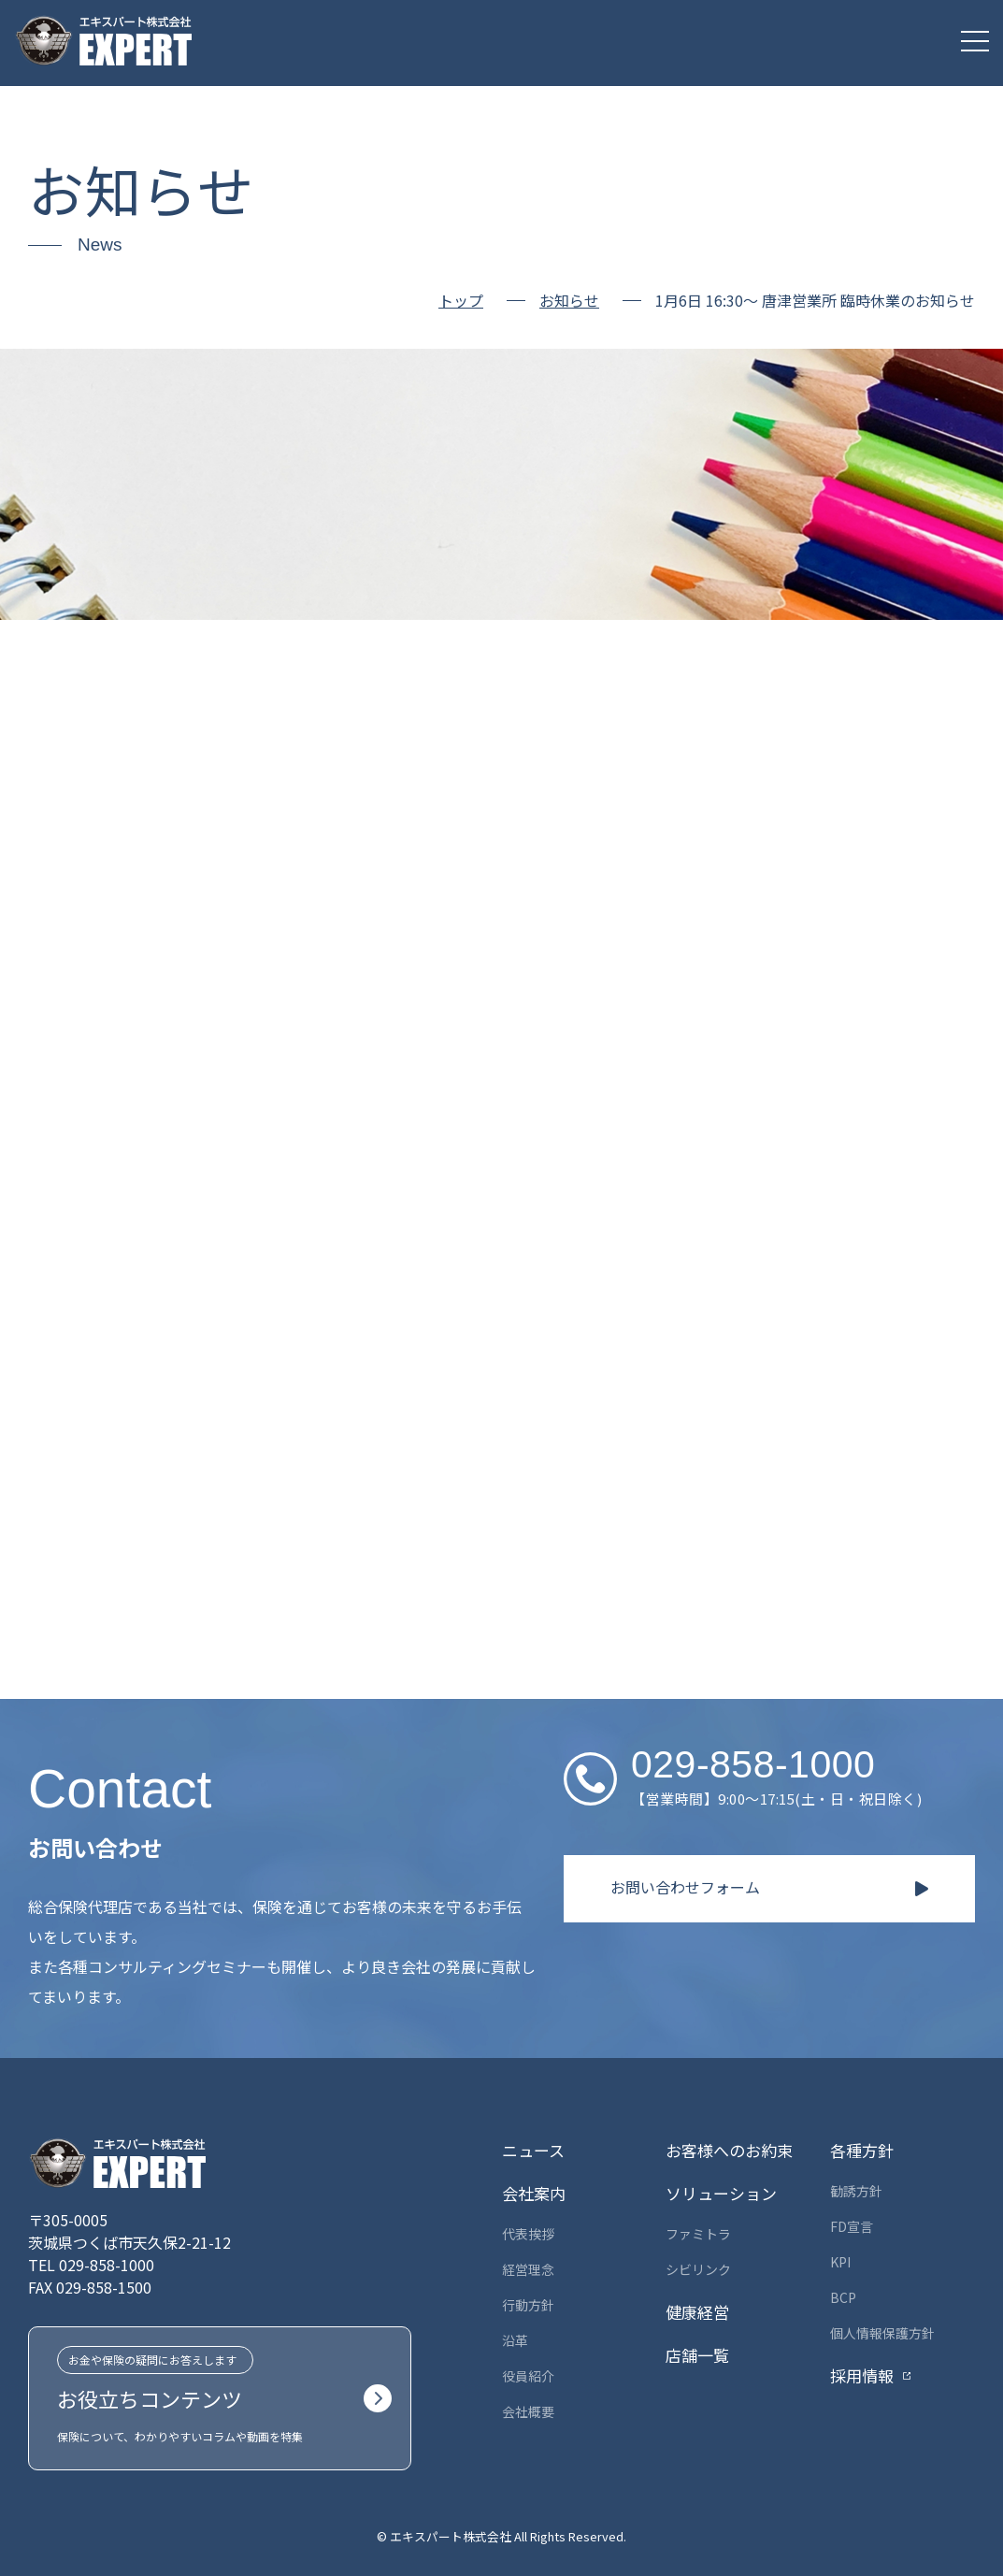 The height and width of the screenshot is (2576, 1003). Describe the element at coordinates (685, 1887) in the screenshot. I see `お問い合わせフォーム` at that location.